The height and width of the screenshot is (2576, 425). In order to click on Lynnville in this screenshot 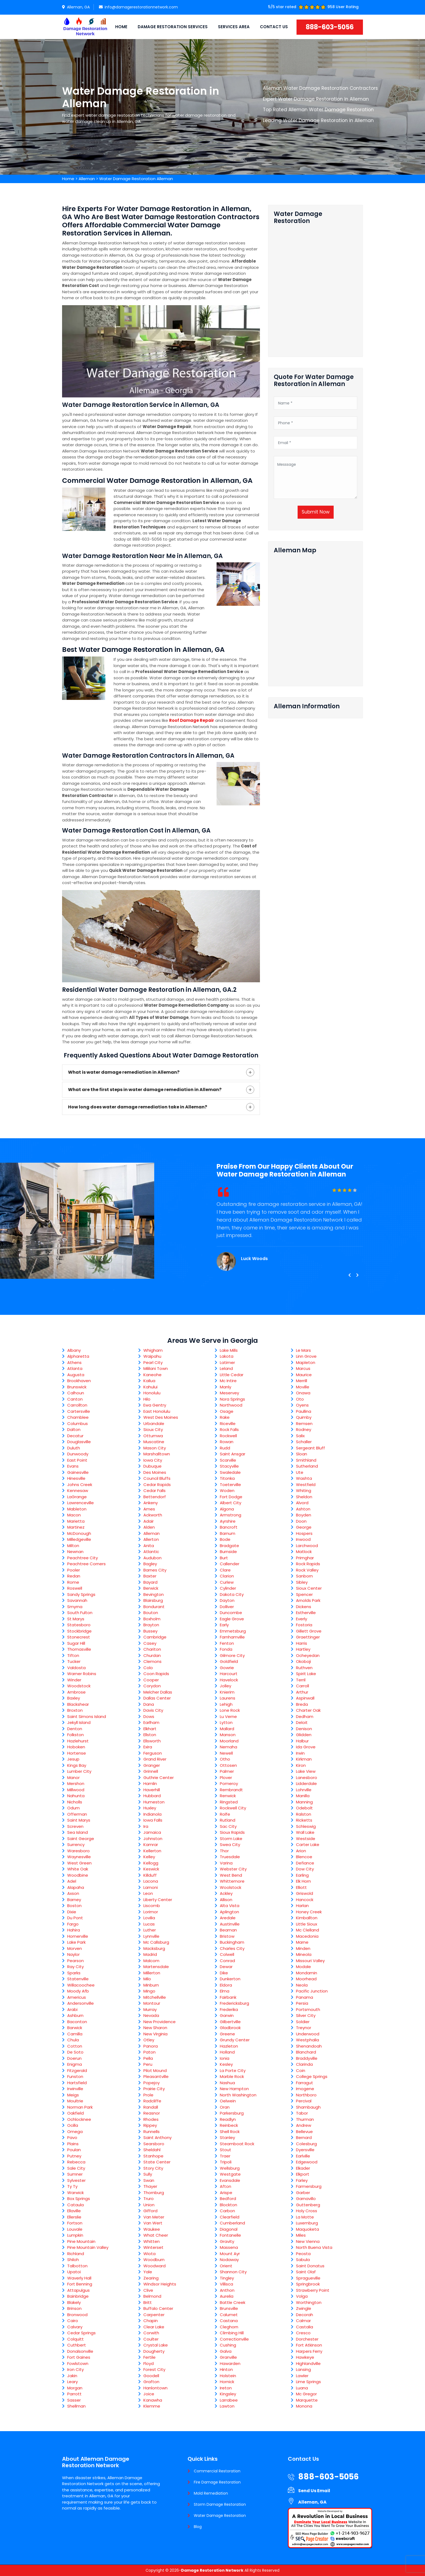, I will do `click(151, 1936)`.